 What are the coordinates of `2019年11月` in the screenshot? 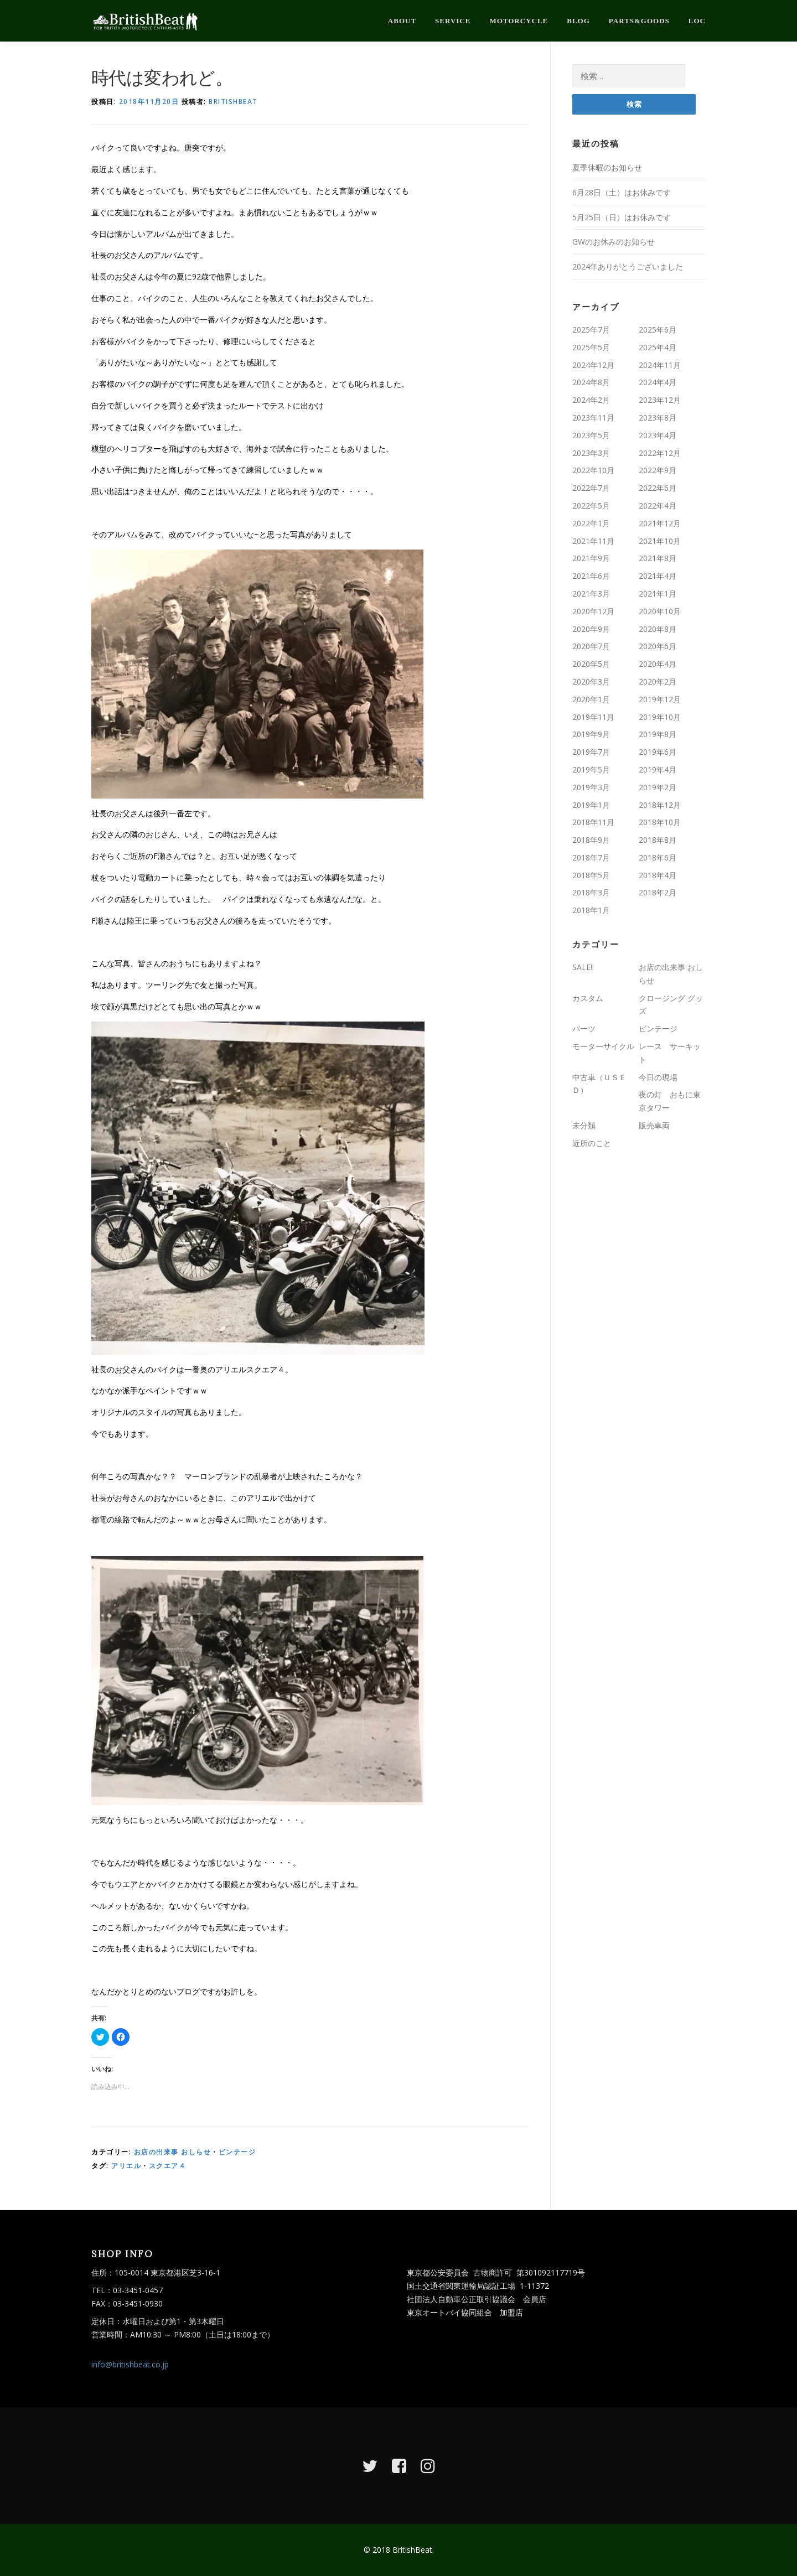 It's located at (593, 717).